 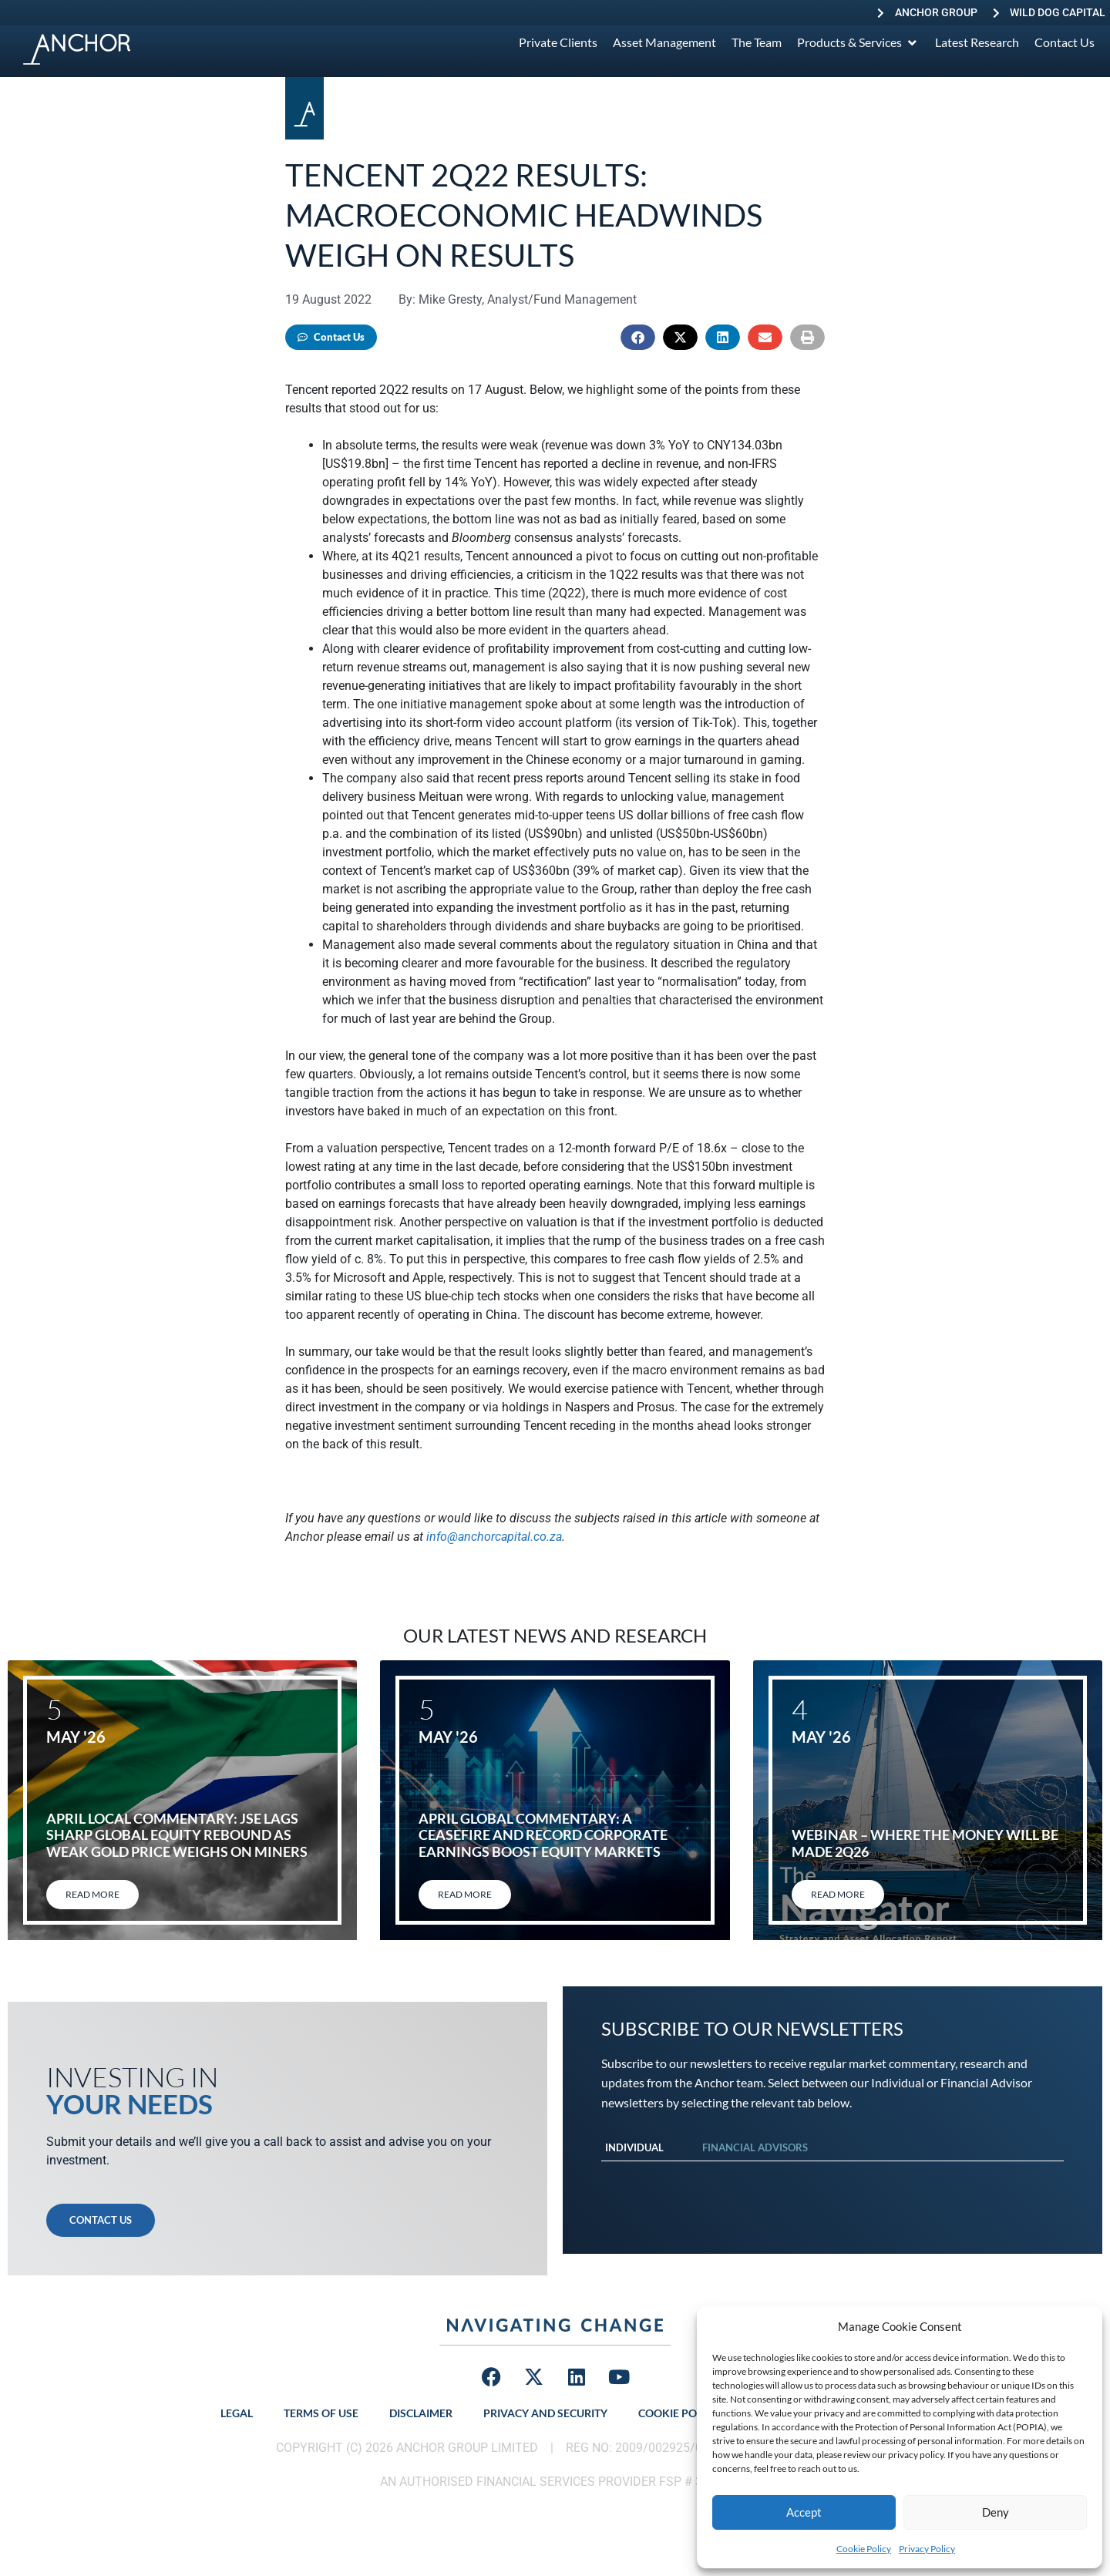 I want to click on Terms of Use, so click(x=321, y=2413).